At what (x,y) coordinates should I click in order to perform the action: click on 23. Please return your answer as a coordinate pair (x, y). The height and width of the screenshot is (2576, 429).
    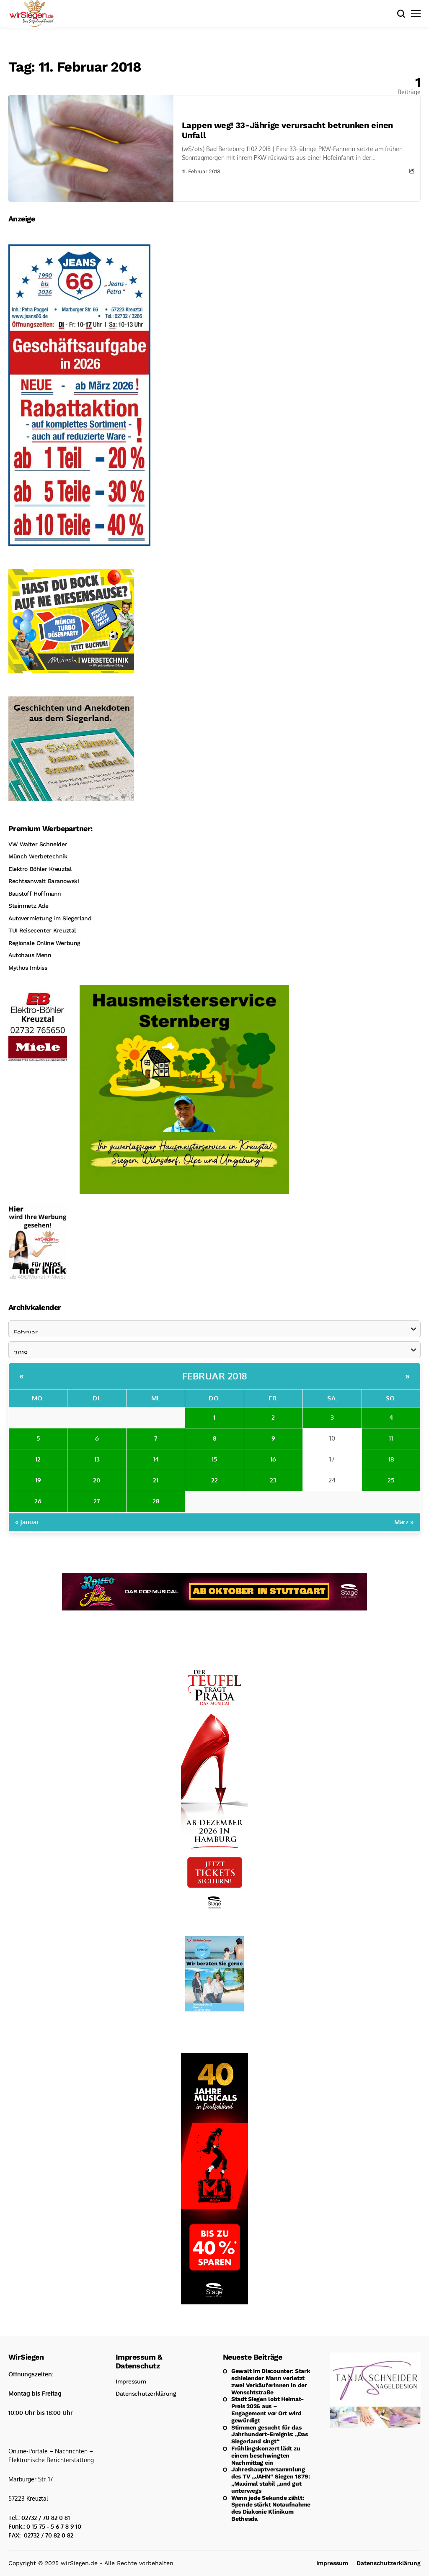
    Looking at the image, I should click on (273, 1480).